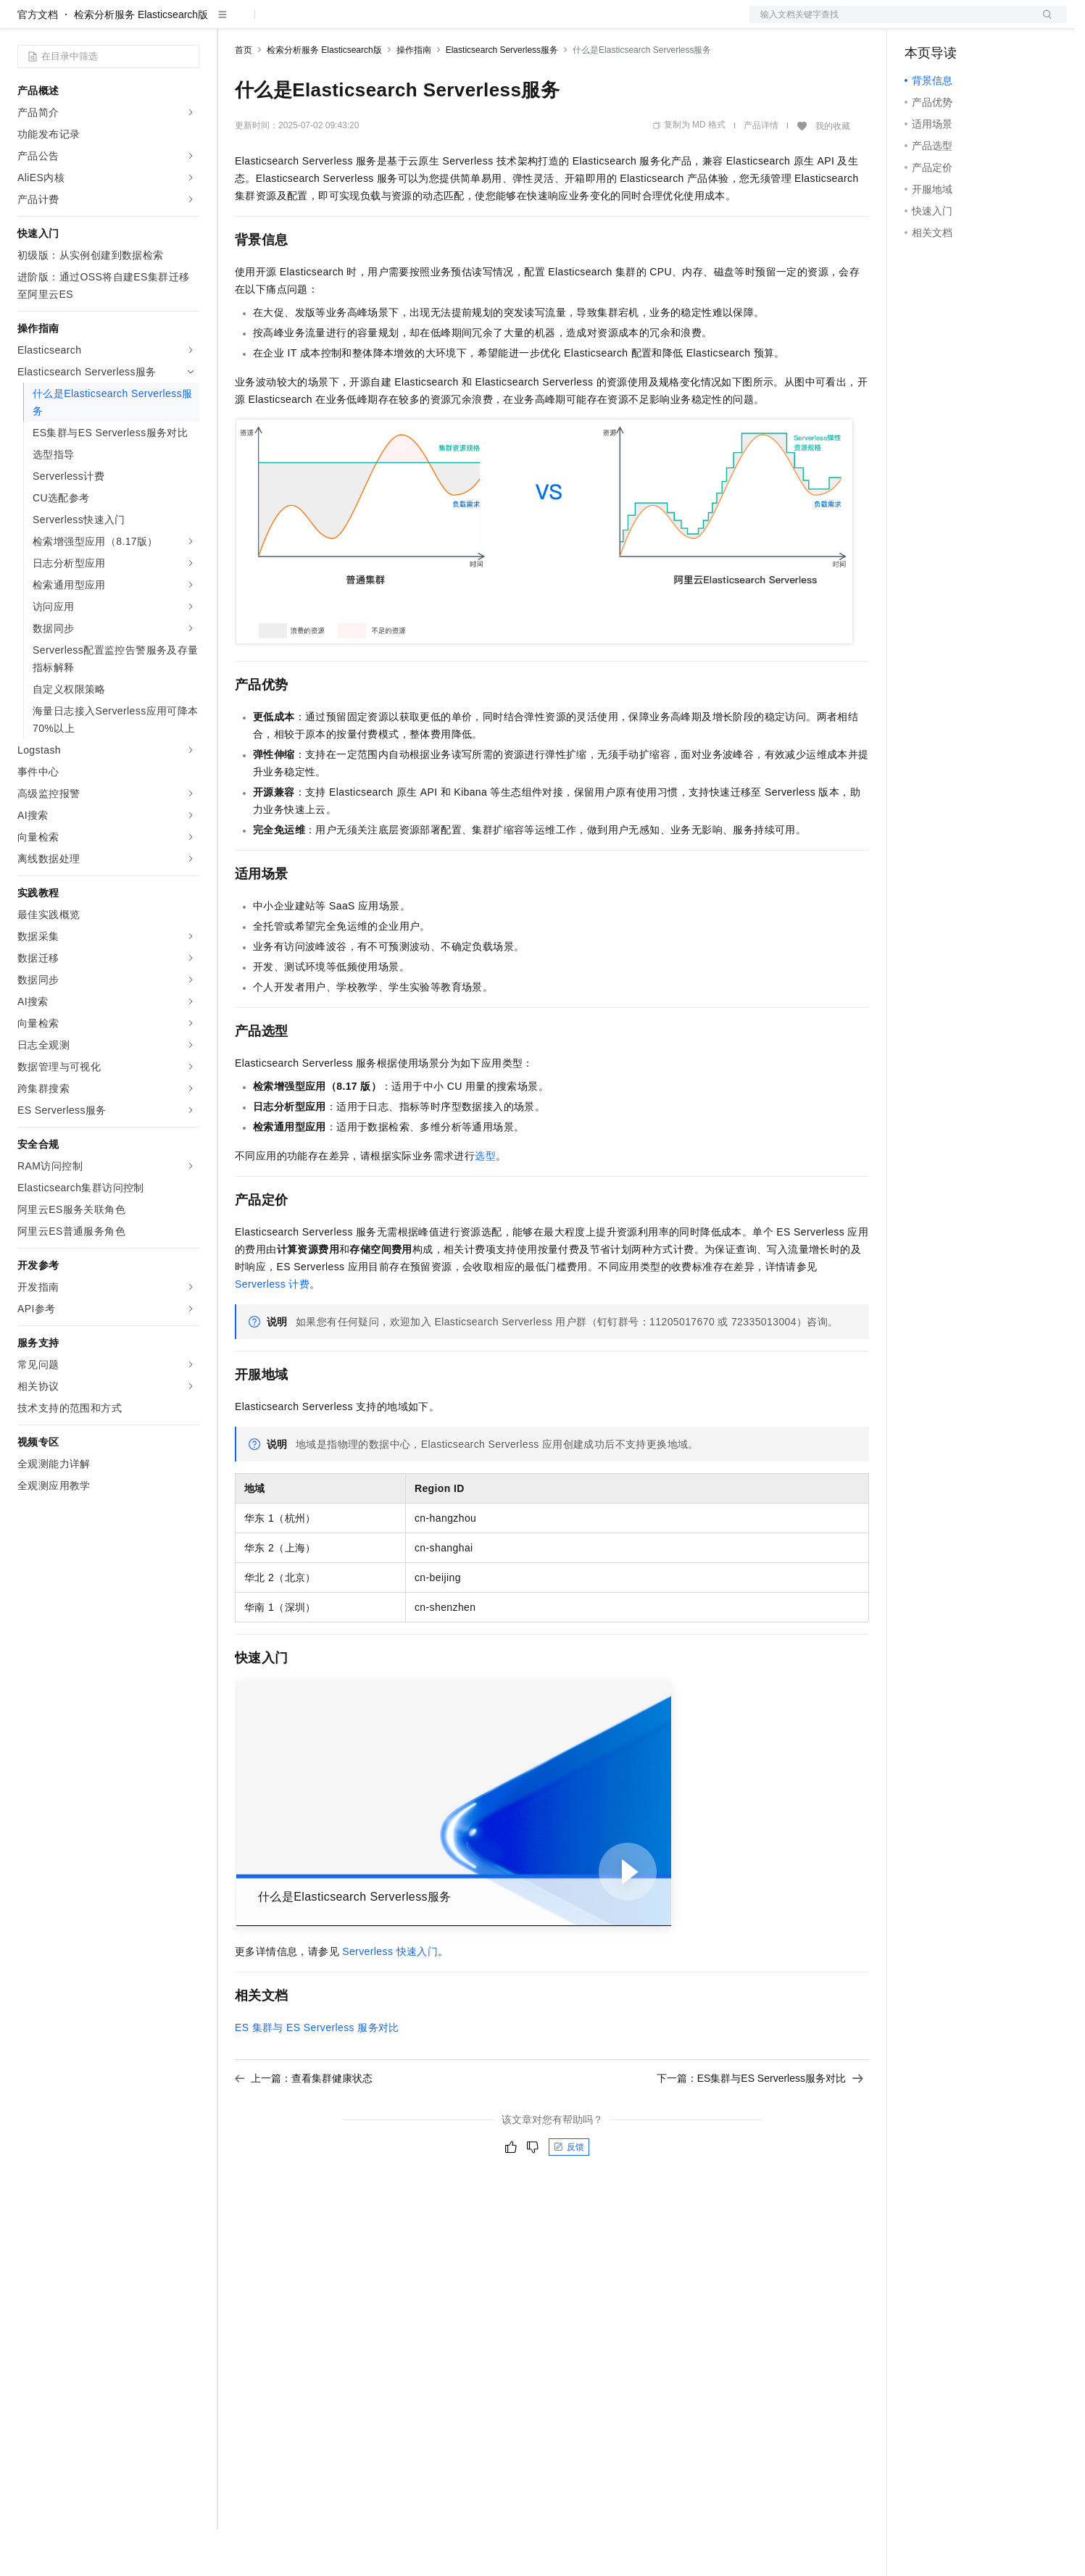 Image resolution: width=1085 pixels, height=2576 pixels. I want to click on [打开菜单], so click(23, 23).